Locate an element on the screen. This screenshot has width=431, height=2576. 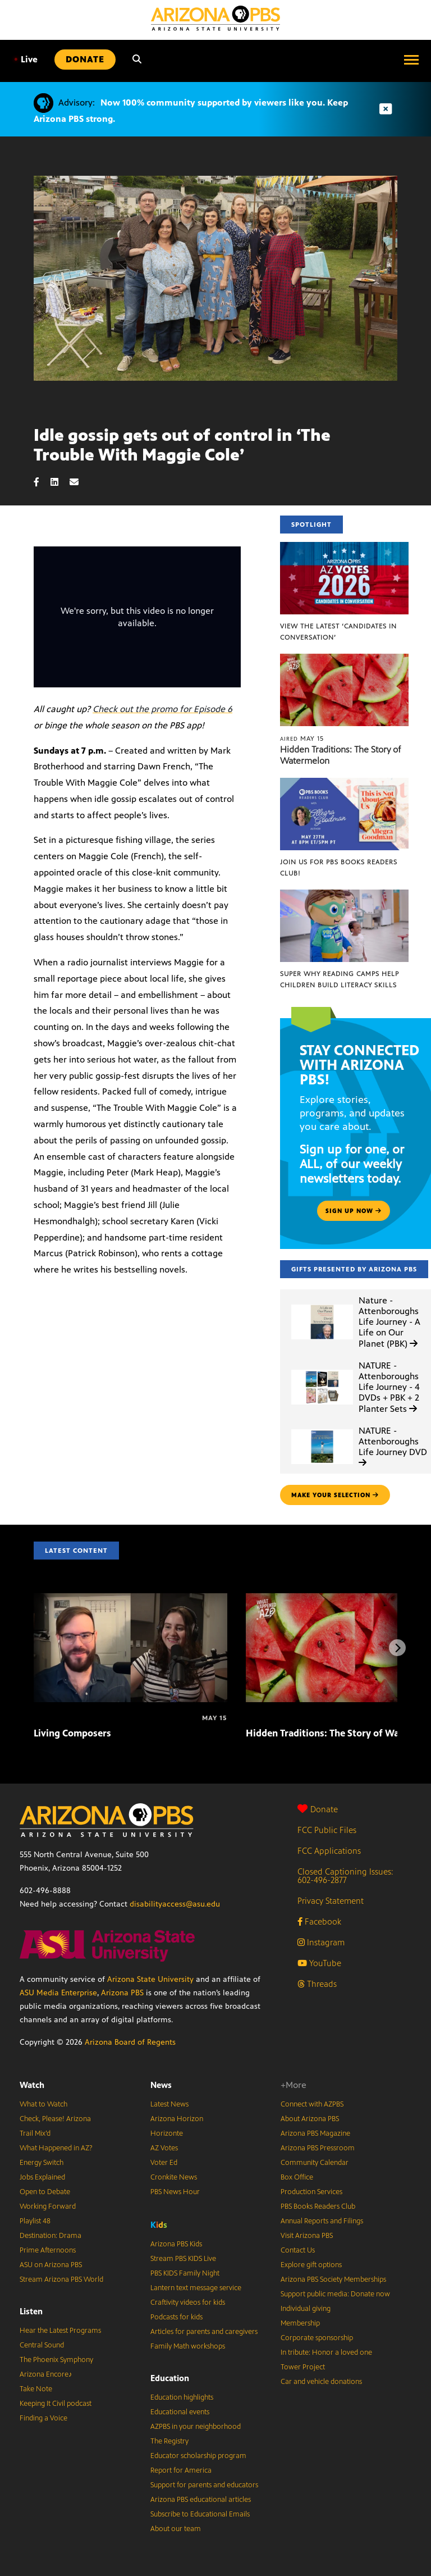
[LinkedIn share] is located at coordinates (60, 482).